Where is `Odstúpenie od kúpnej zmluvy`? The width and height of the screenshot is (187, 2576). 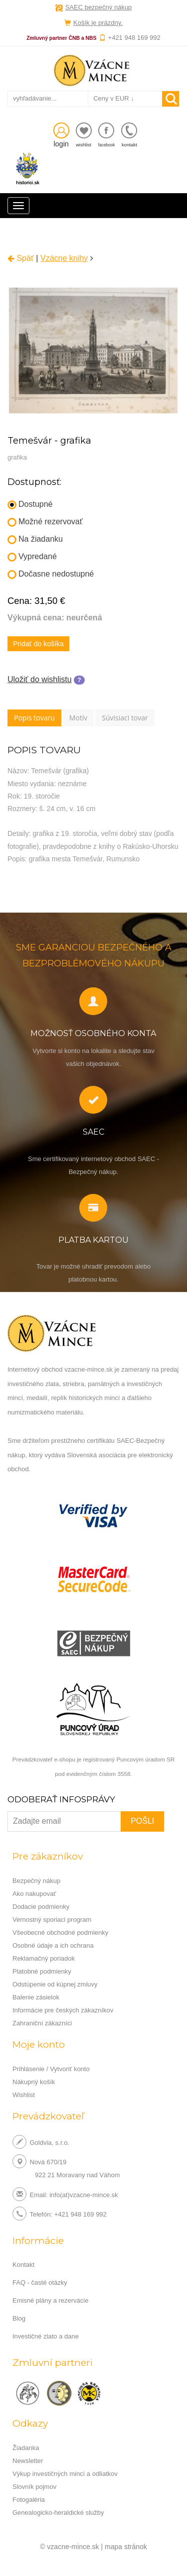
Odstúpenie od kúpnej zmluvy is located at coordinates (55, 1984).